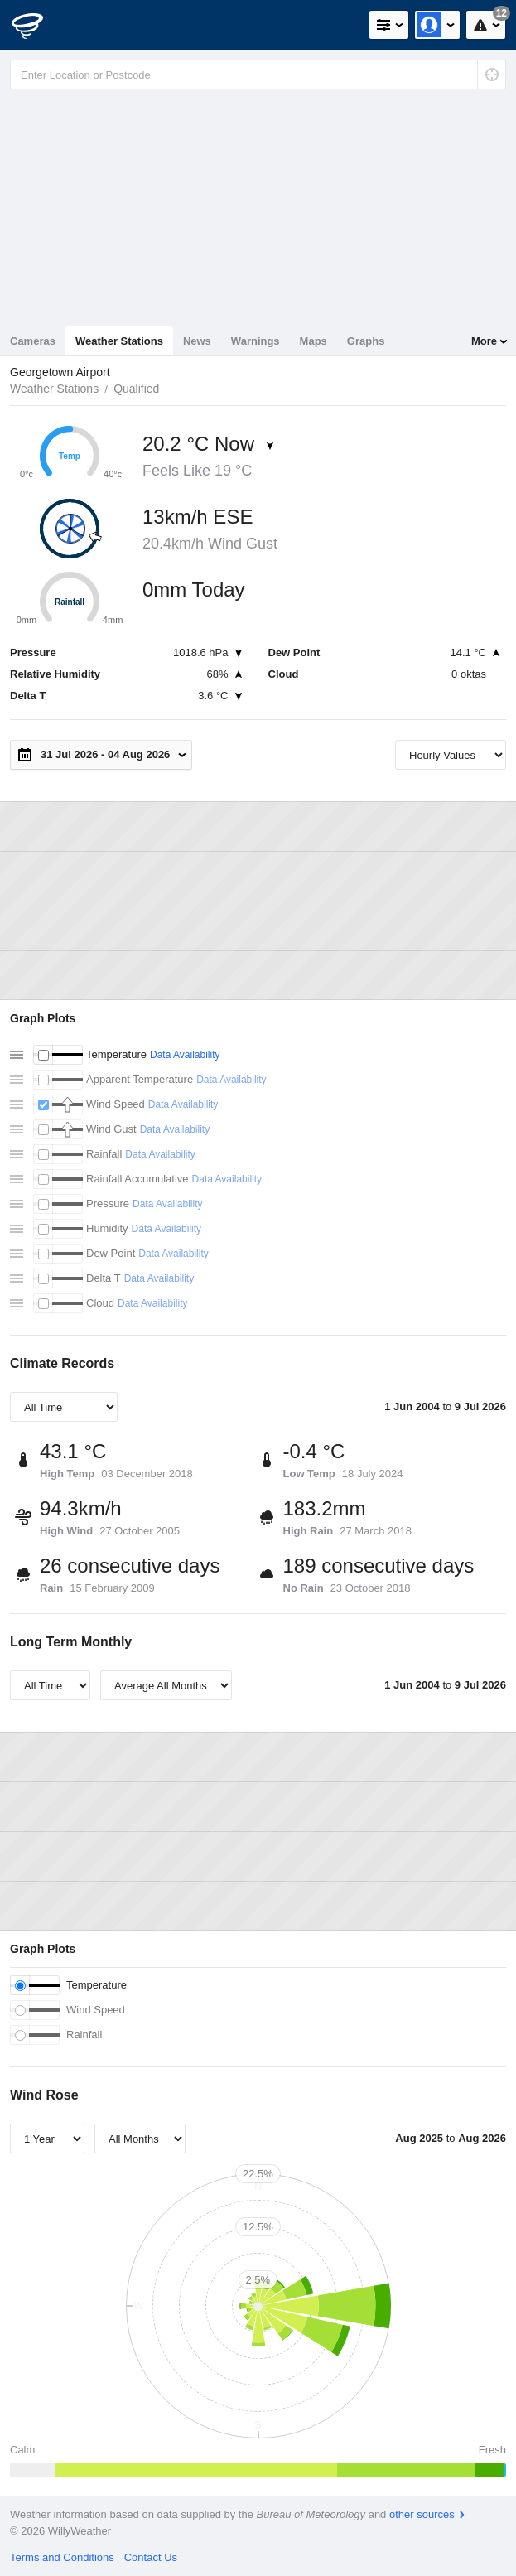 This screenshot has width=516, height=2576. I want to click on Contact Us, so click(150, 2557).